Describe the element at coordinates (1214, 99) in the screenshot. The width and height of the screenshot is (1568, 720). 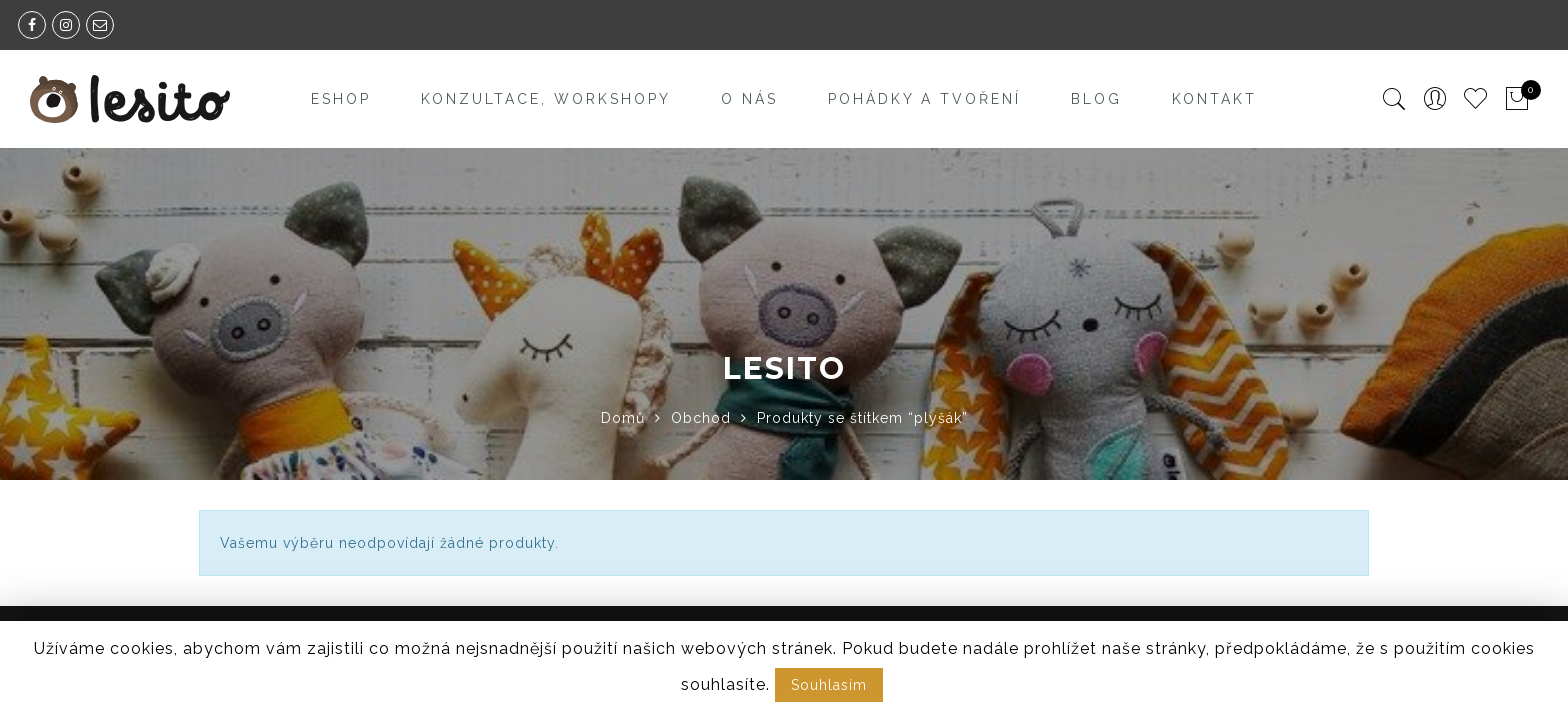
I see `Kontakt` at that location.